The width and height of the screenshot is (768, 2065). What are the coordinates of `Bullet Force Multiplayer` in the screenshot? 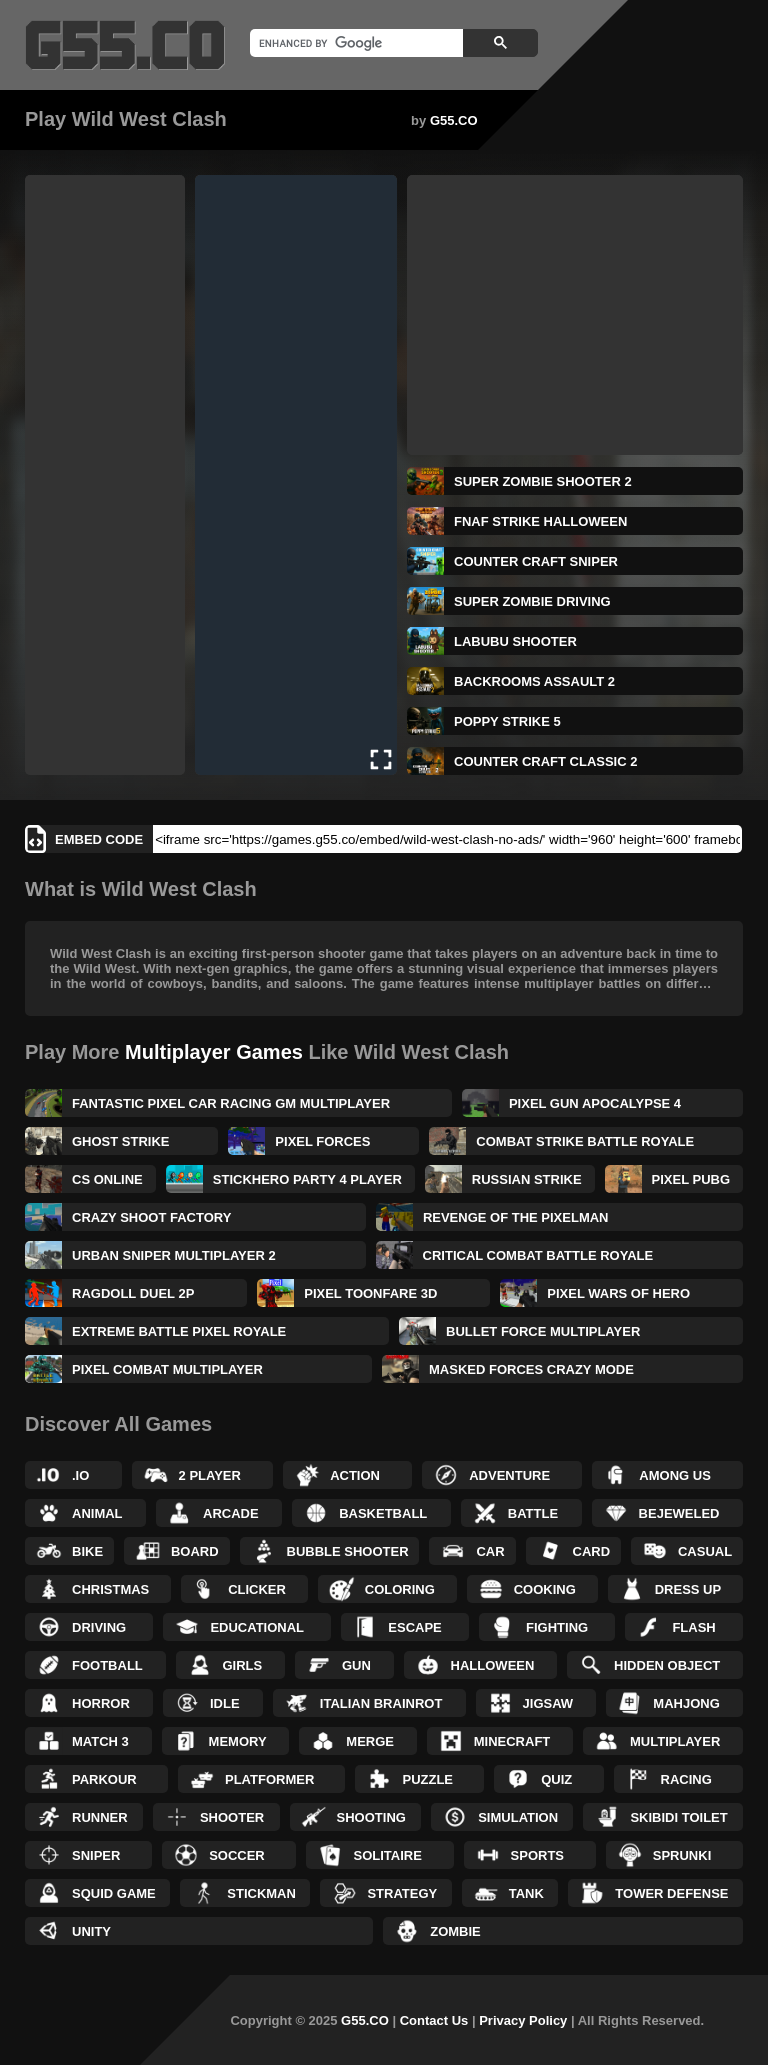 It's located at (543, 1331).